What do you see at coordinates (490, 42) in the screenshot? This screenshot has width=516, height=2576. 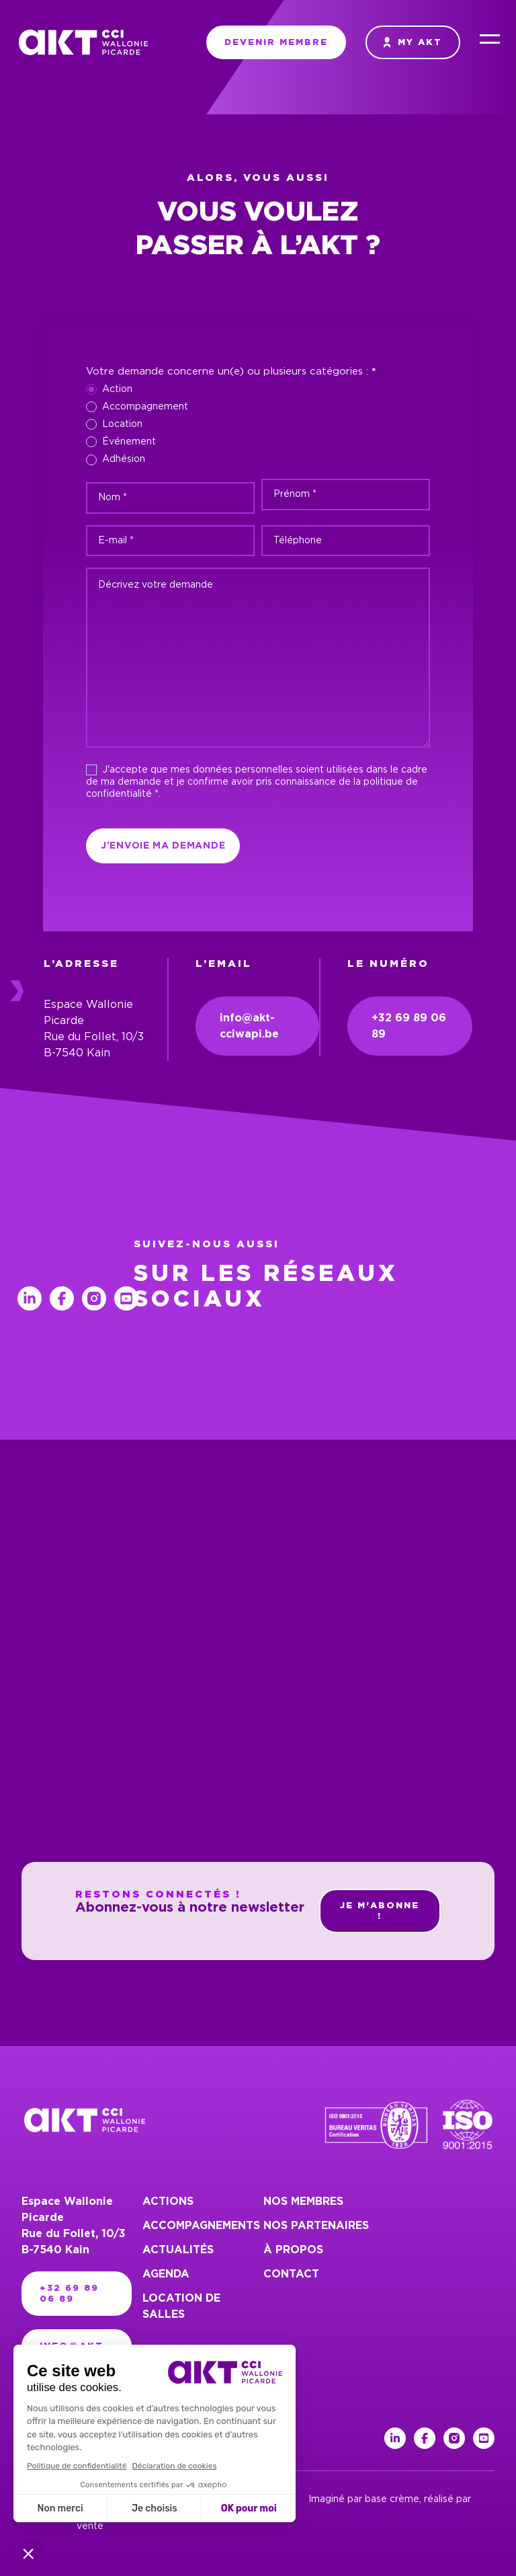 I see `[Menu]` at bounding box center [490, 42].